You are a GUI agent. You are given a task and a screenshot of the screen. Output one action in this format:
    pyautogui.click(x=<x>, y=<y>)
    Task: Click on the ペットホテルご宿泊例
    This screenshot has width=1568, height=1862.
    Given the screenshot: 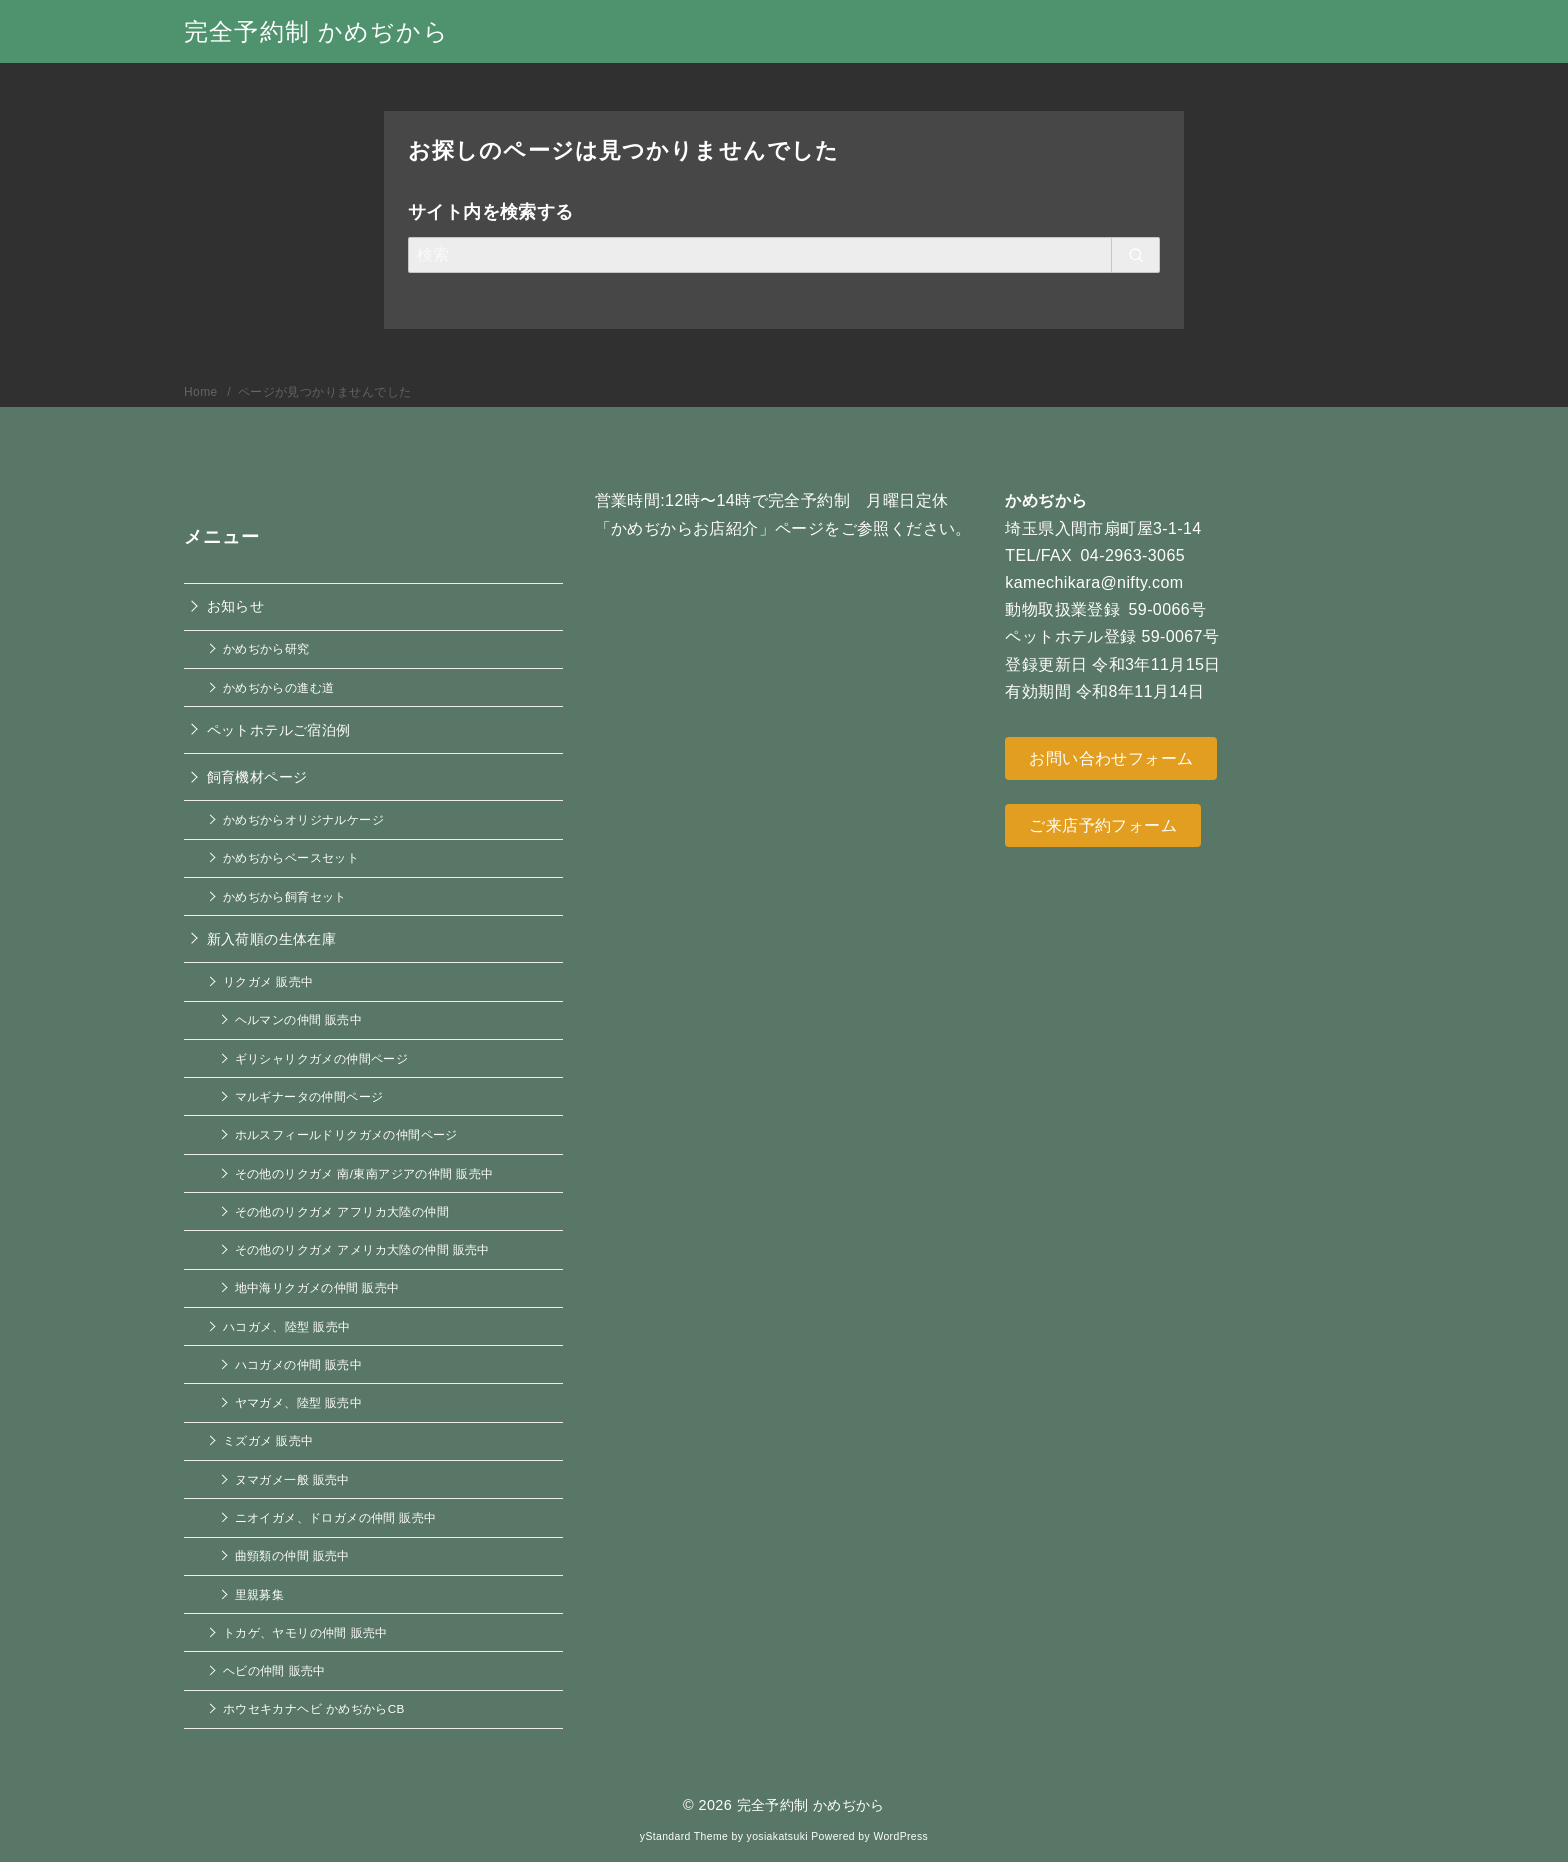 What is the action you would take?
    pyautogui.click(x=279, y=730)
    